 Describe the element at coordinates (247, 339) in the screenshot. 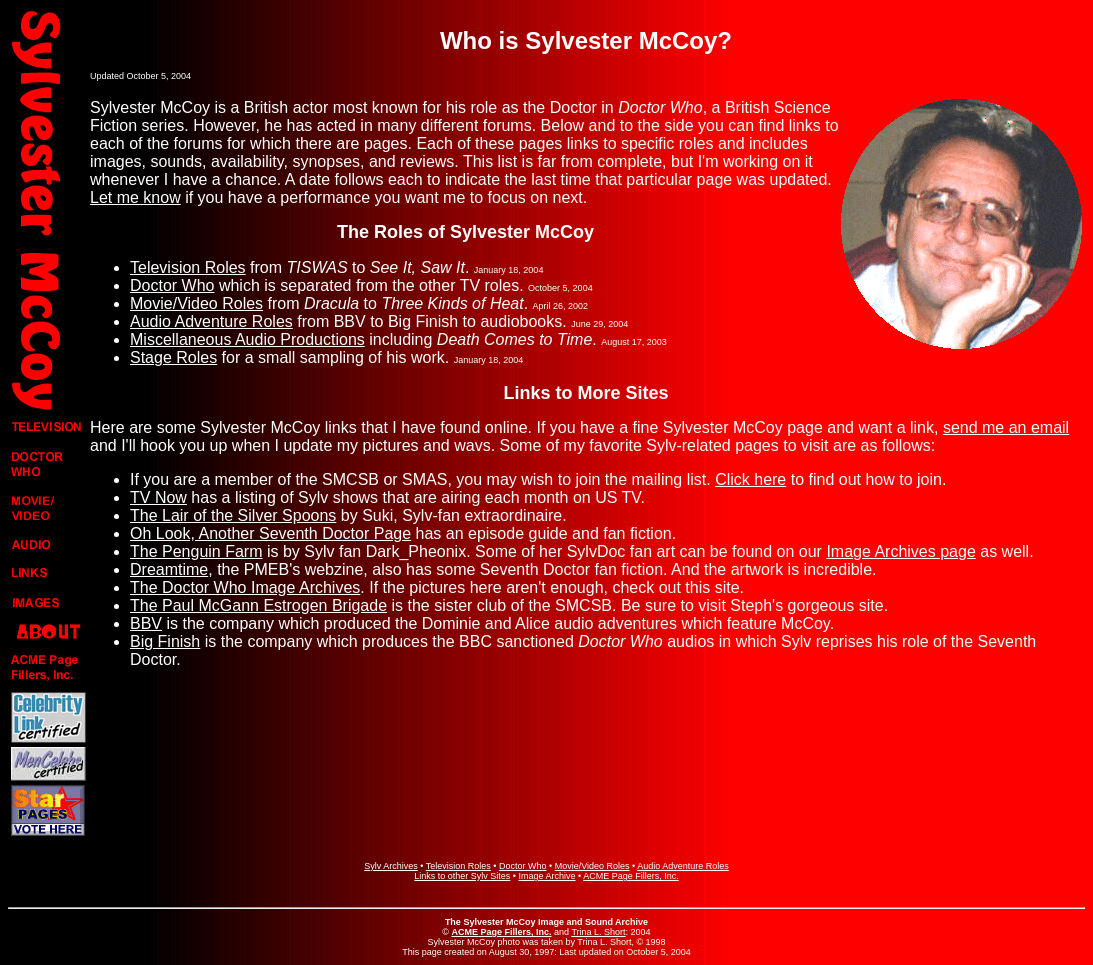

I see `Miscellaneous Audio Productions` at that location.